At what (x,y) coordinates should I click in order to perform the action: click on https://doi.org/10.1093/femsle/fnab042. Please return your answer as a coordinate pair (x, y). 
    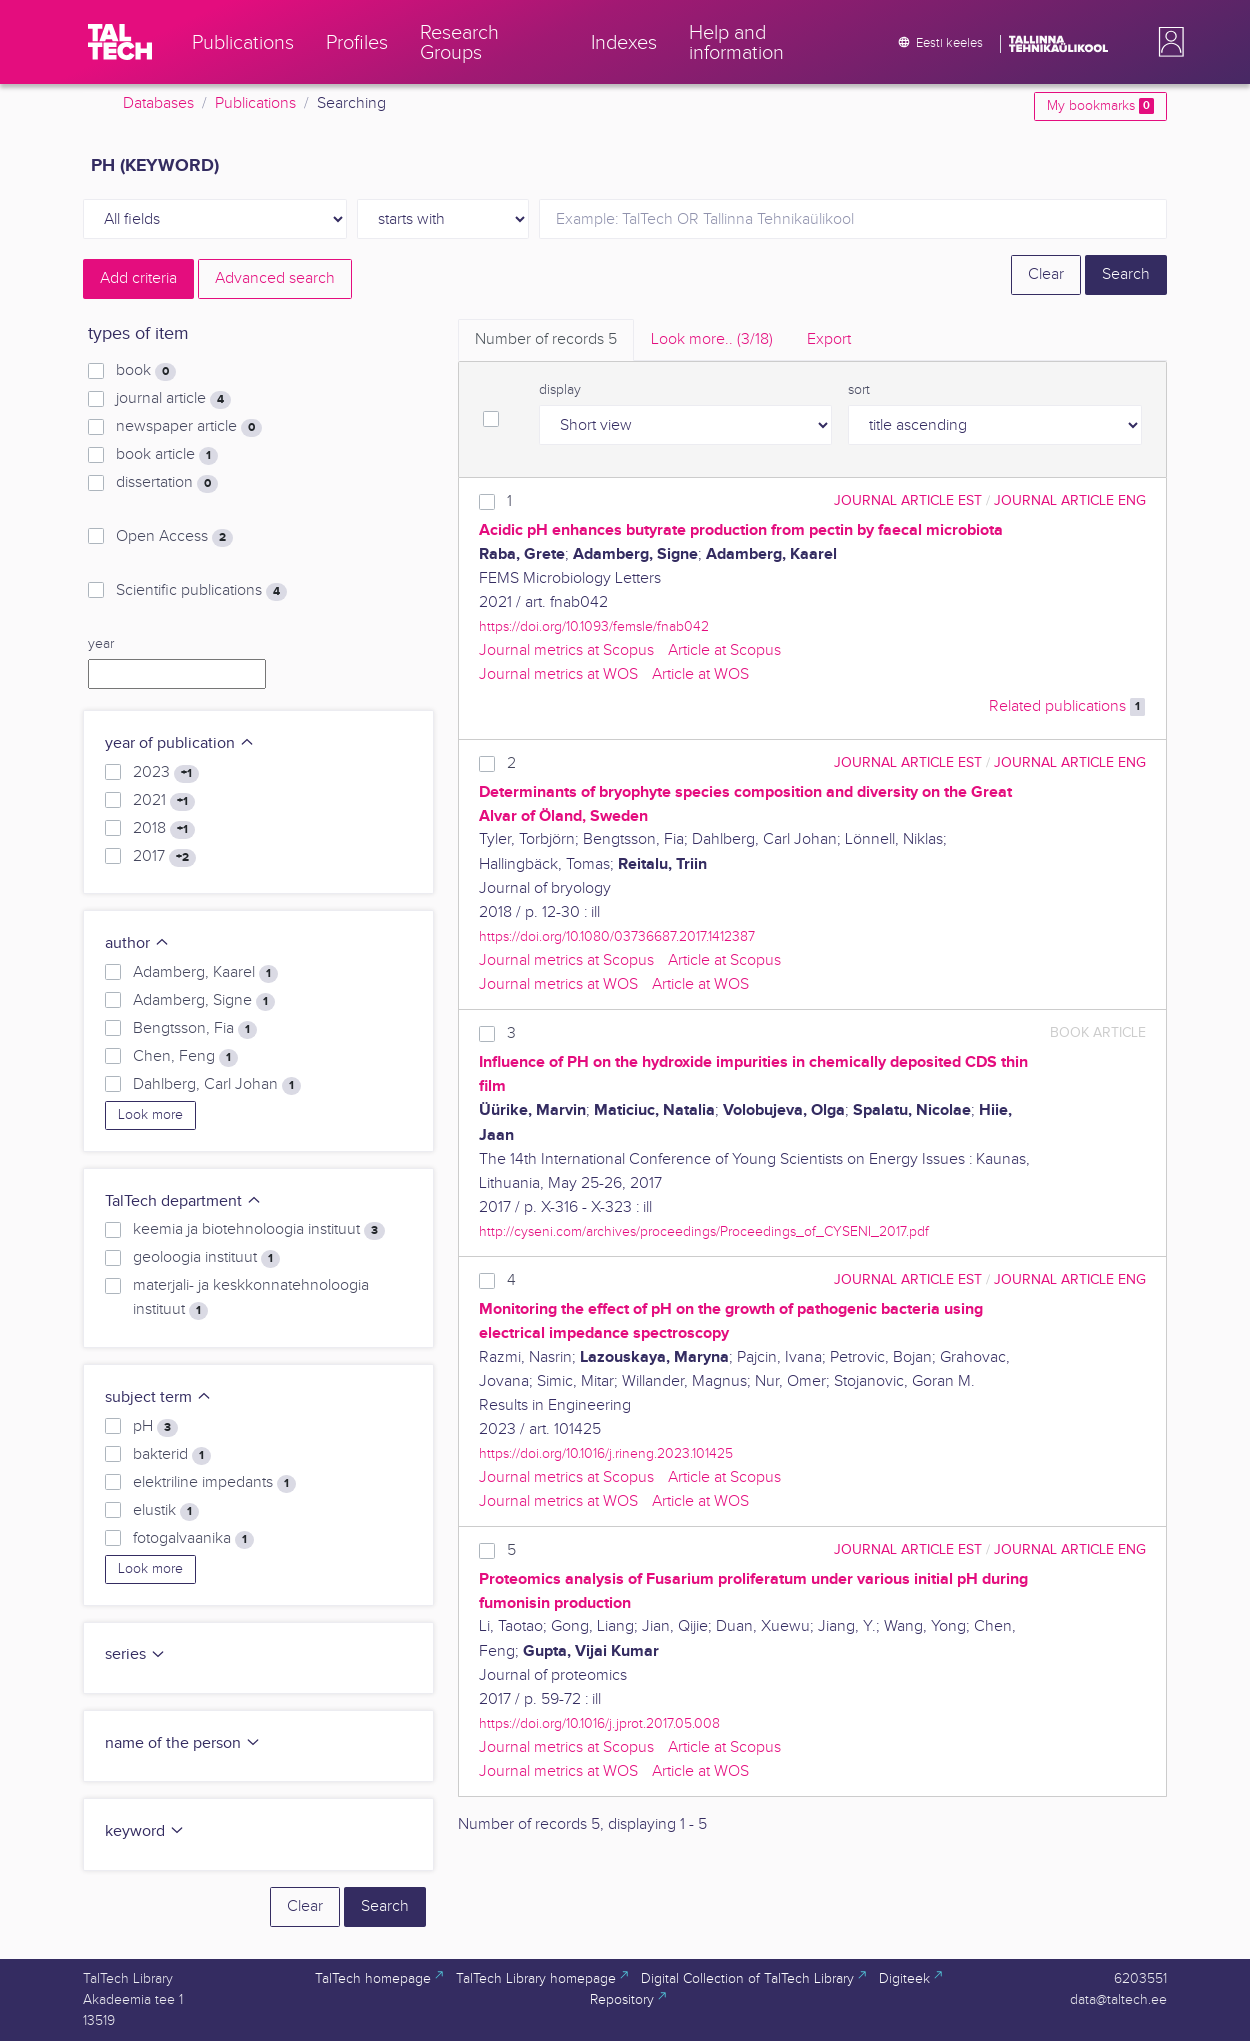
    Looking at the image, I should click on (594, 626).